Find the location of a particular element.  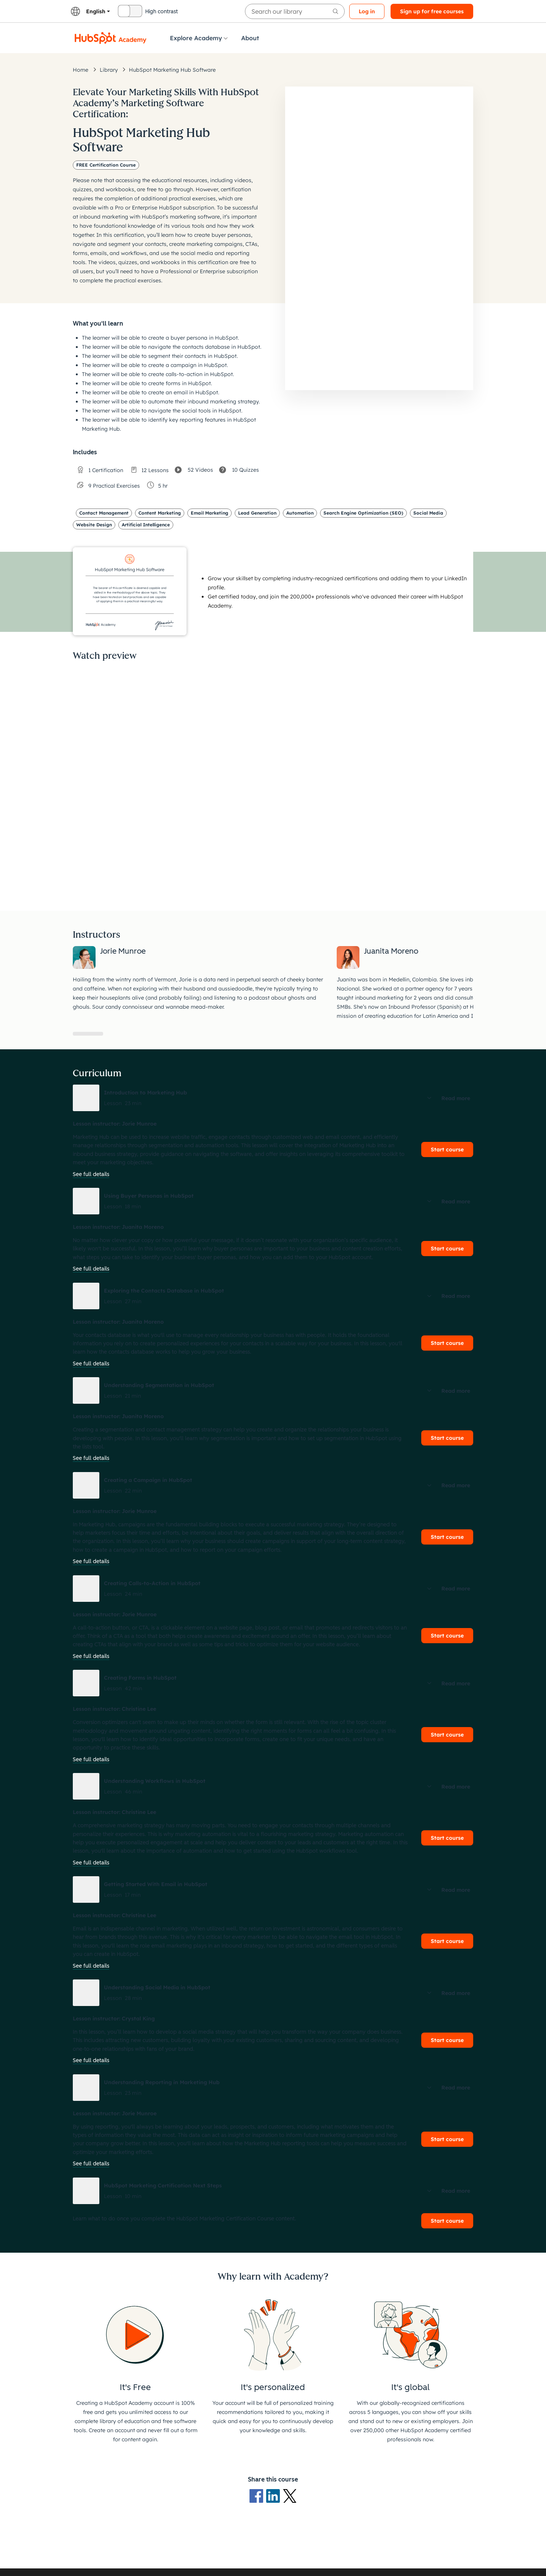

[button] is located at coordinates (273, 1098).